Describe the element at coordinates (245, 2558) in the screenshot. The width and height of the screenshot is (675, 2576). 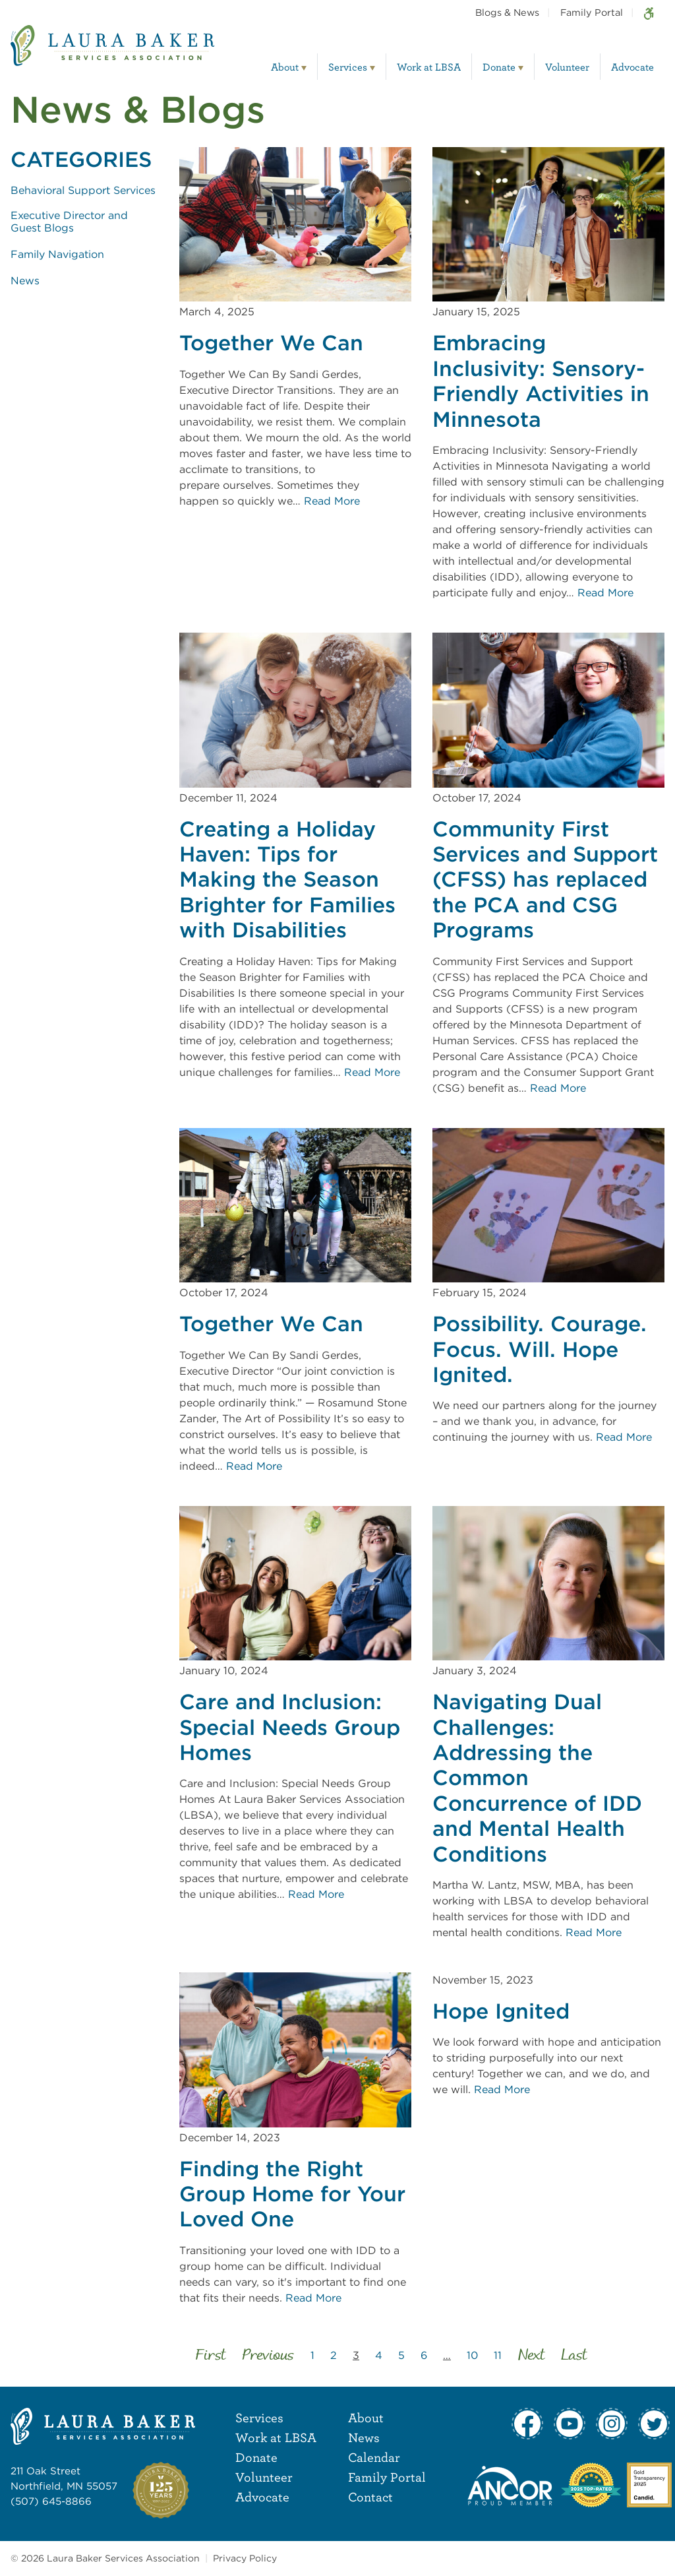
I see `Privacy Policy` at that location.